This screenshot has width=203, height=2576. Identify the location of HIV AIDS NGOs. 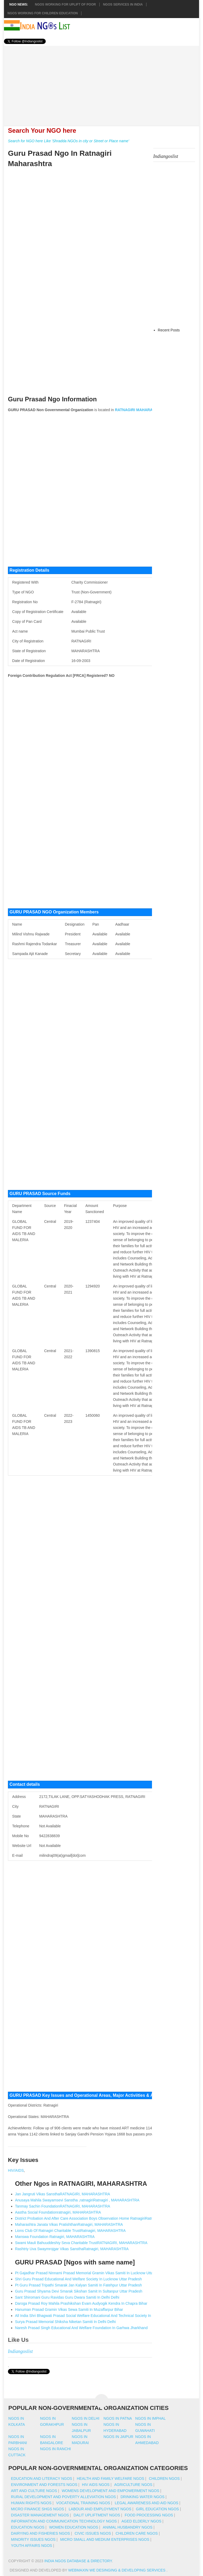
(95, 2484).